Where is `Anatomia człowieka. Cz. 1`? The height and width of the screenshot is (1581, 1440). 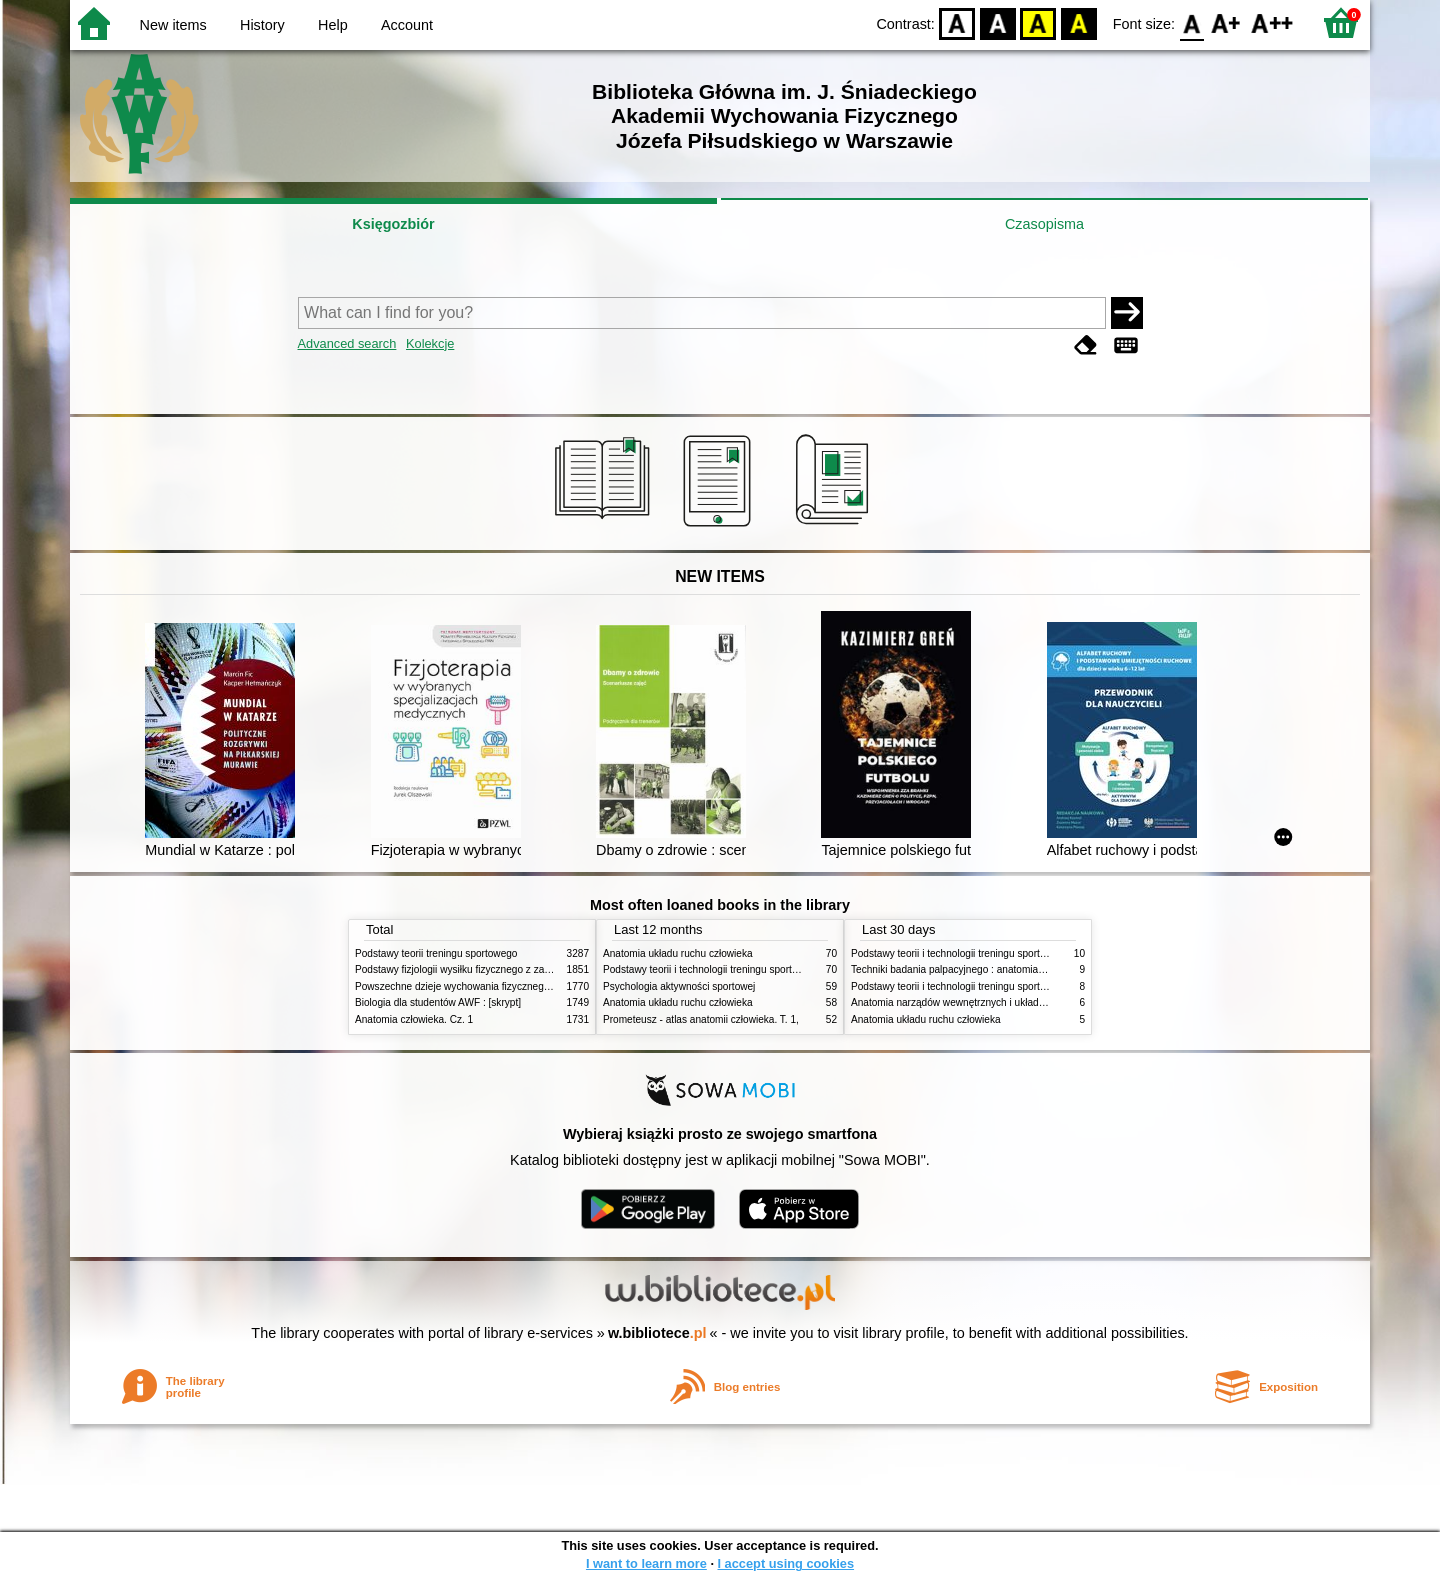 Anatomia człowieka. Cz. 1 is located at coordinates (414, 1019).